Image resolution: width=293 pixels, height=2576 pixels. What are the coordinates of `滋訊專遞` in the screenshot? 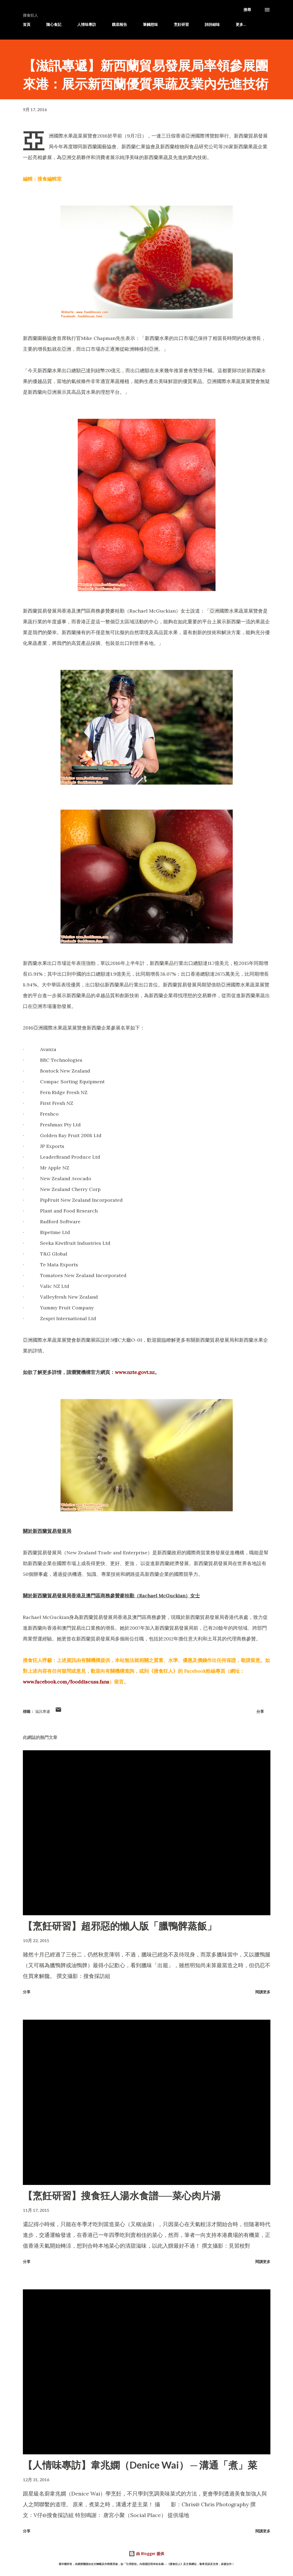 It's located at (42, 1711).